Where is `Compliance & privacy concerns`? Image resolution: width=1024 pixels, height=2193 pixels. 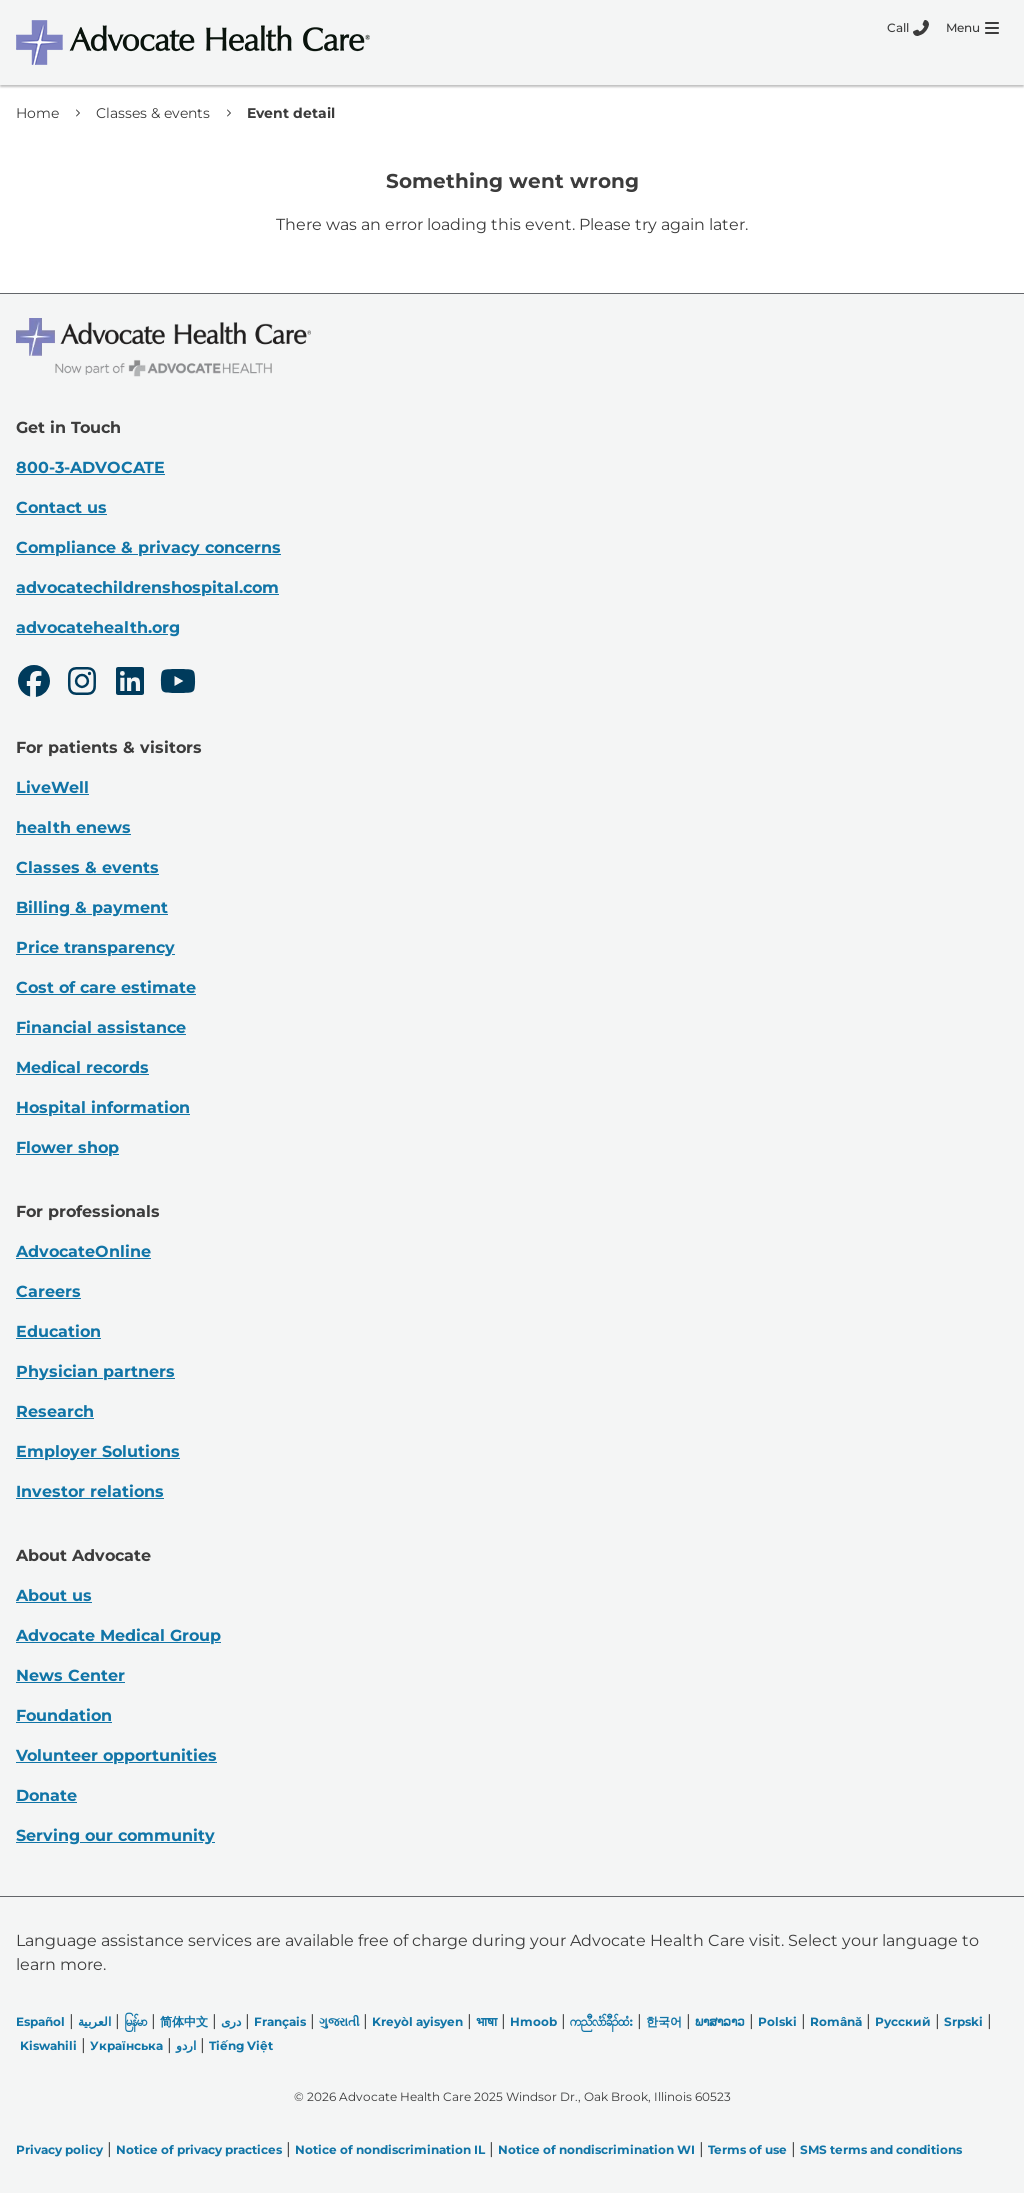
Compliance & privacy concerns is located at coordinates (148, 547).